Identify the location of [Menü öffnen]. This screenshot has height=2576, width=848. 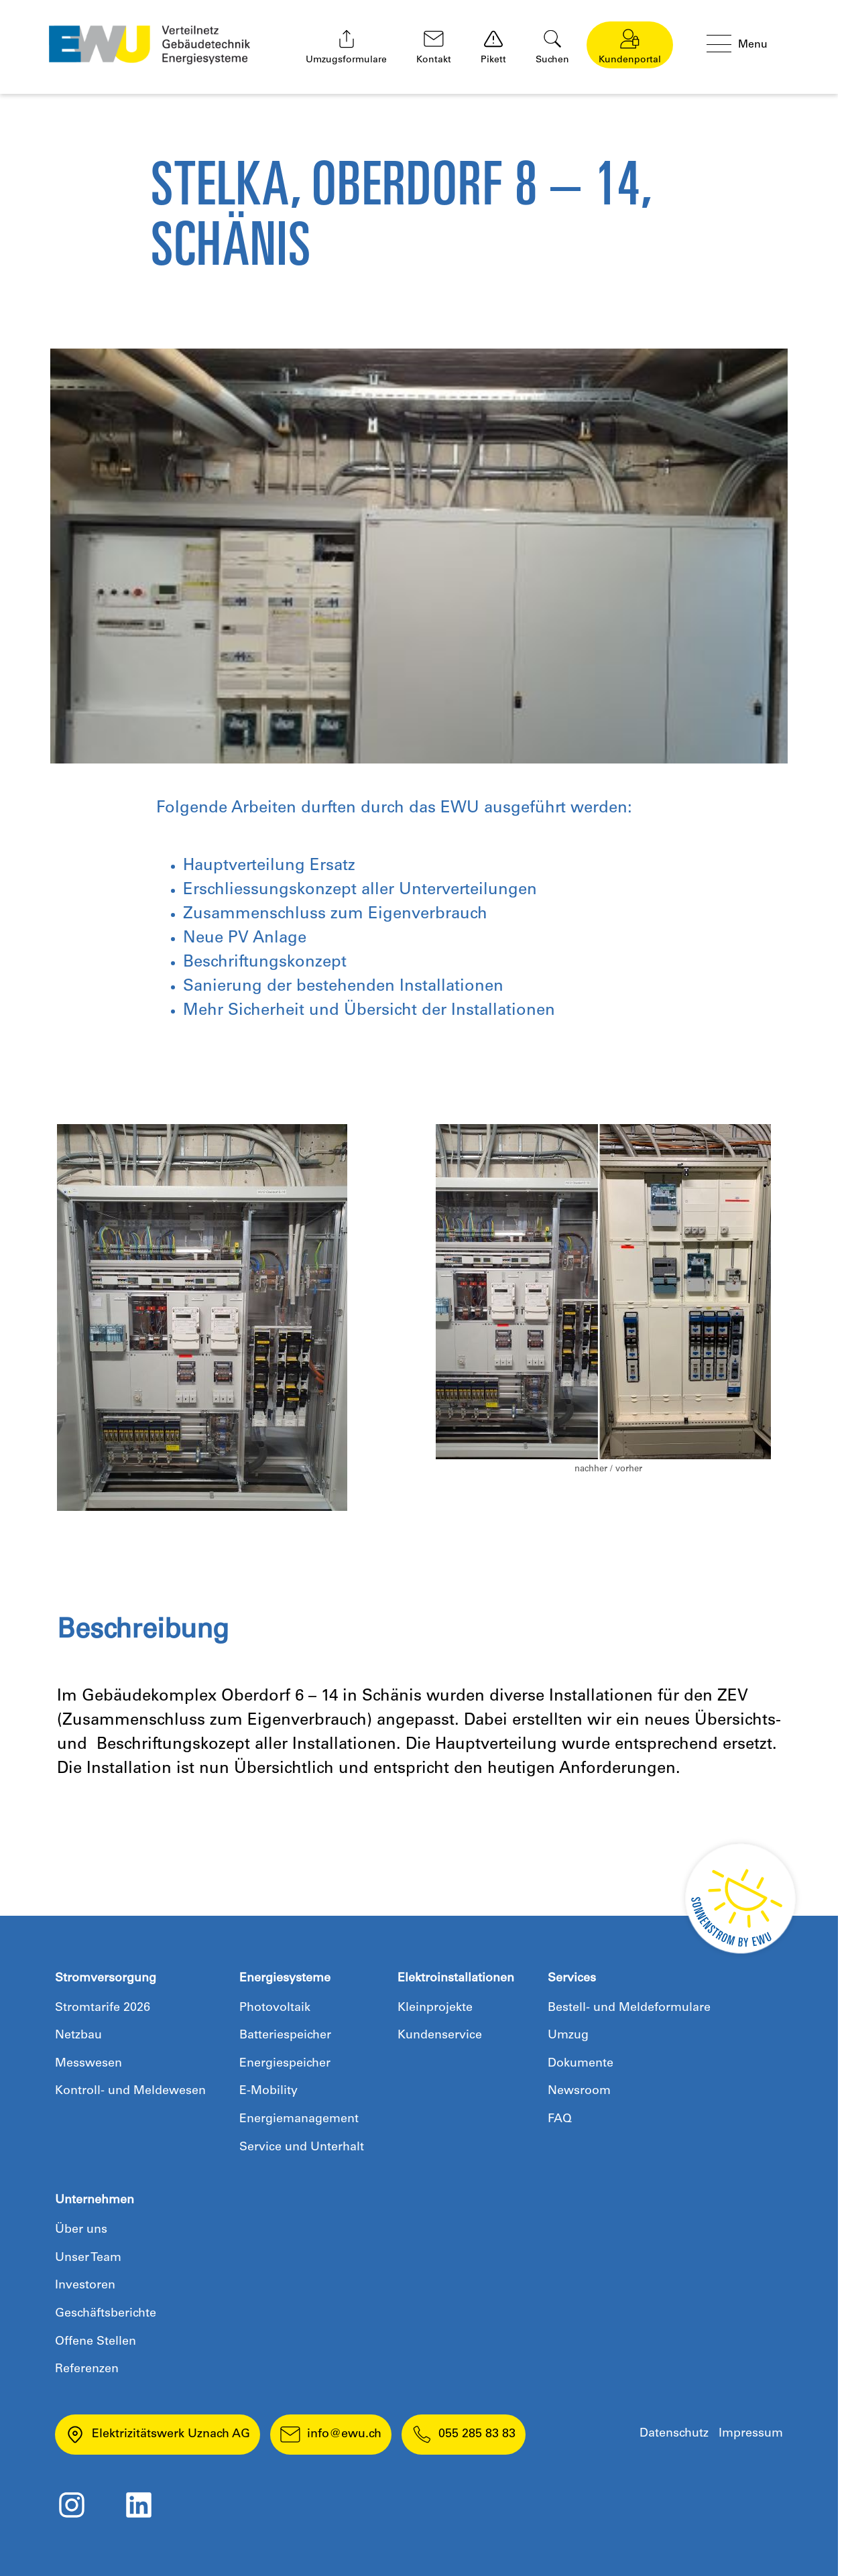
(748, 44).